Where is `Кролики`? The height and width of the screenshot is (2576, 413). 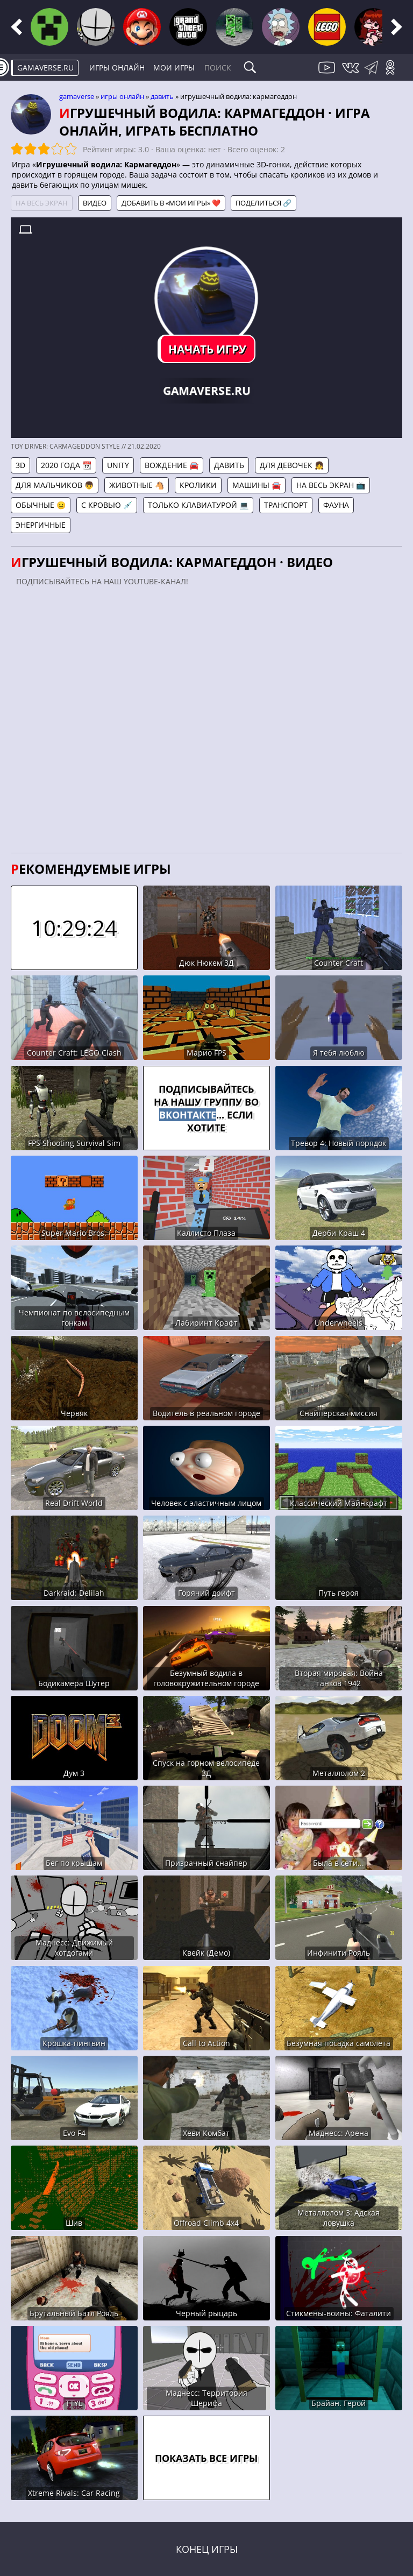 Кролики is located at coordinates (198, 485).